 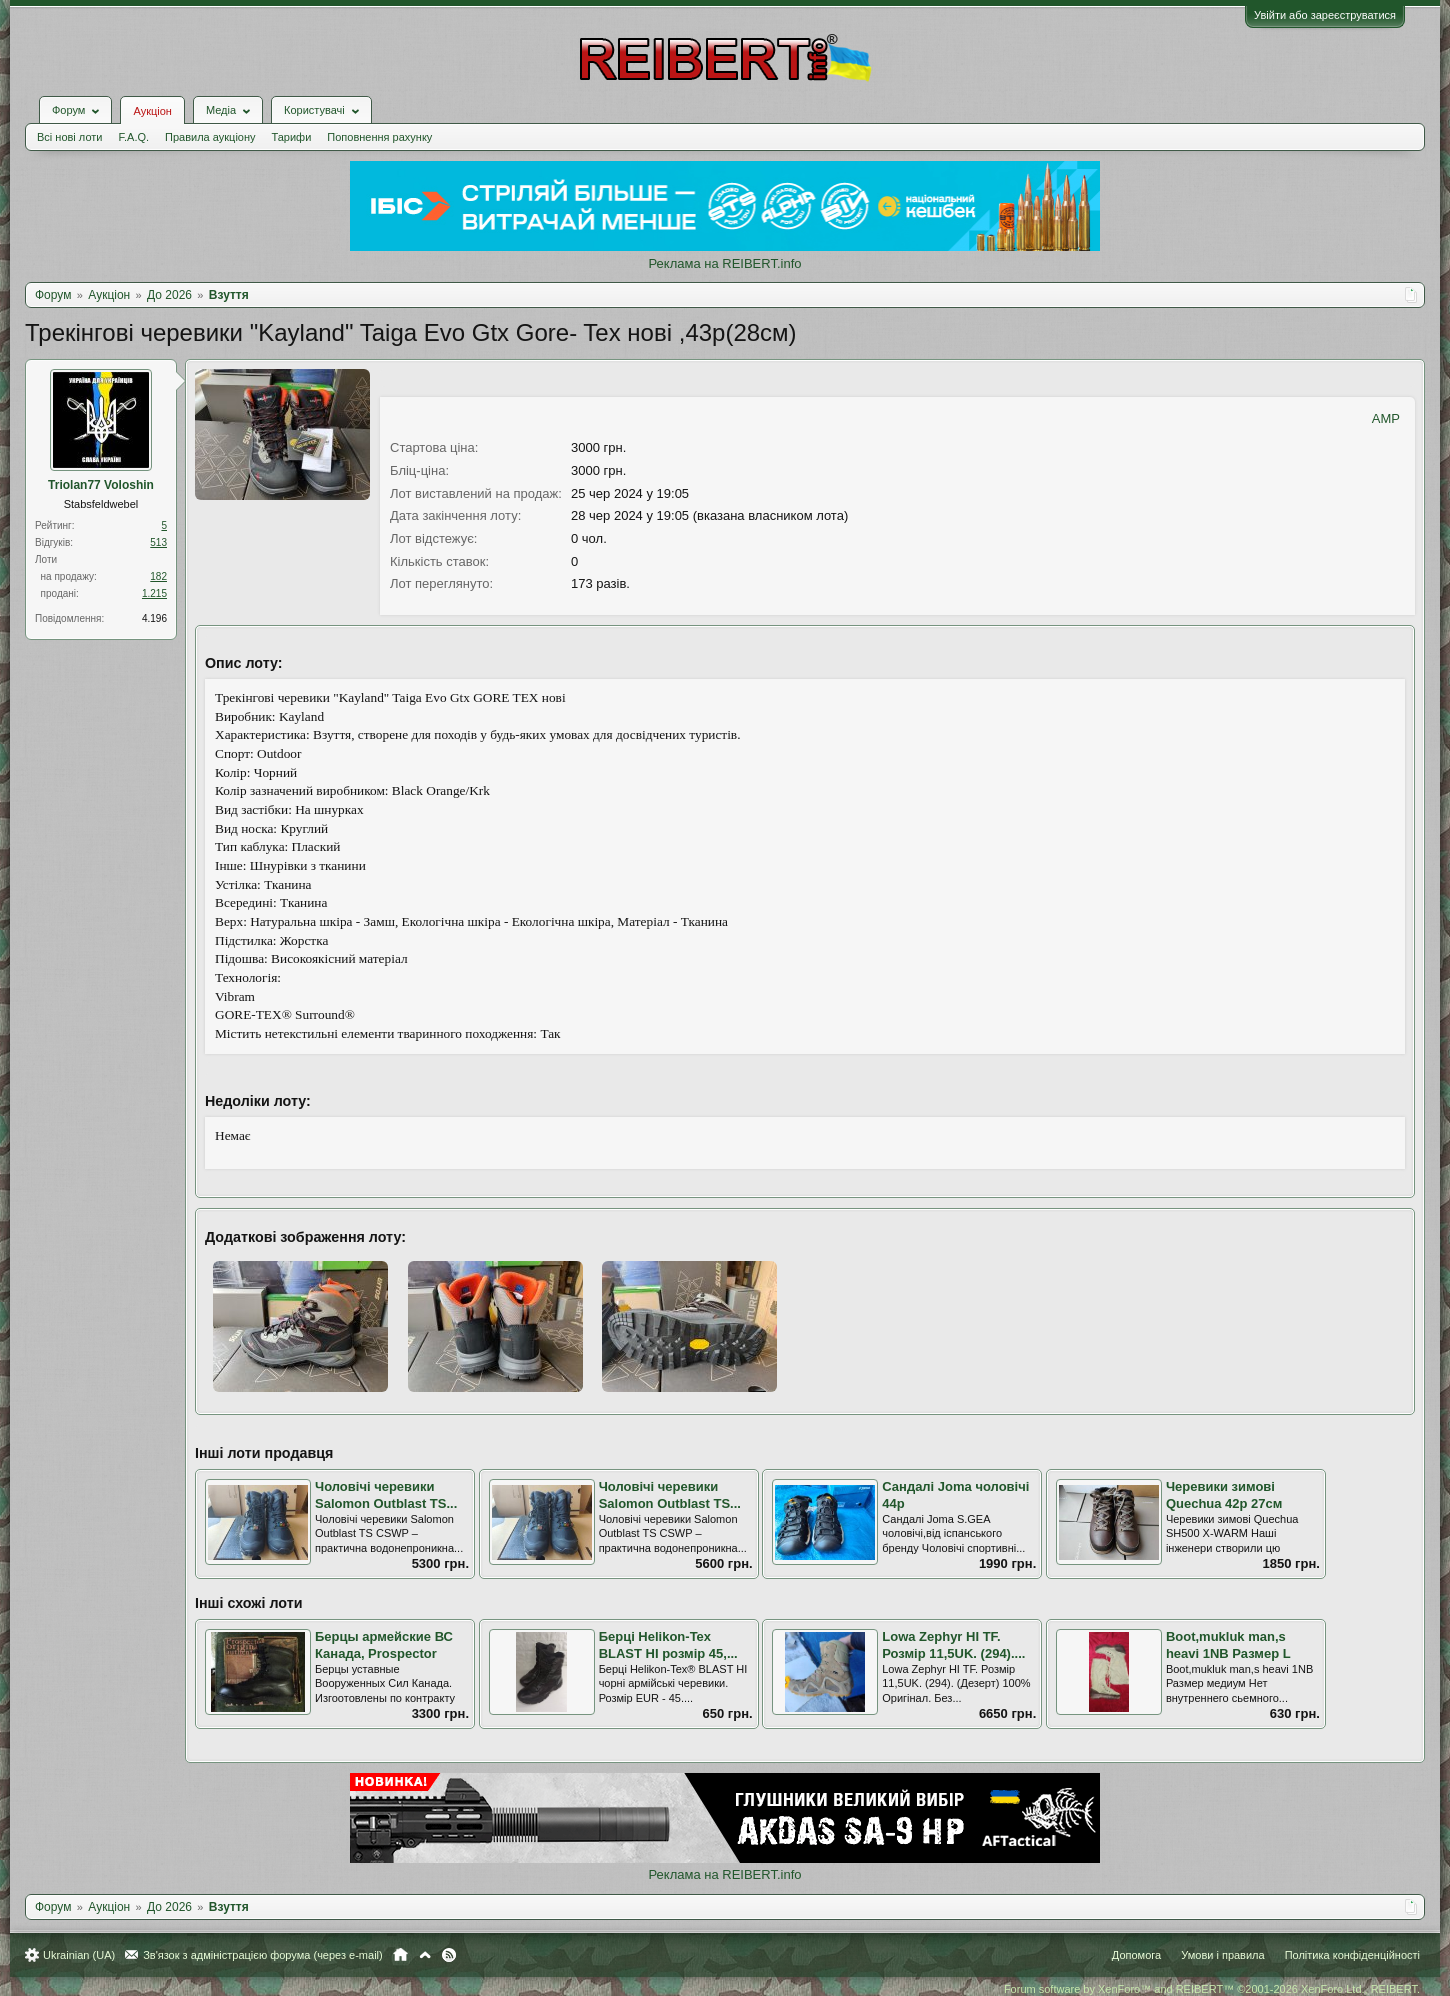 What do you see at coordinates (384, 1645) in the screenshot?
I see `Берцы армейские ВС Канада, Prospector` at bounding box center [384, 1645].